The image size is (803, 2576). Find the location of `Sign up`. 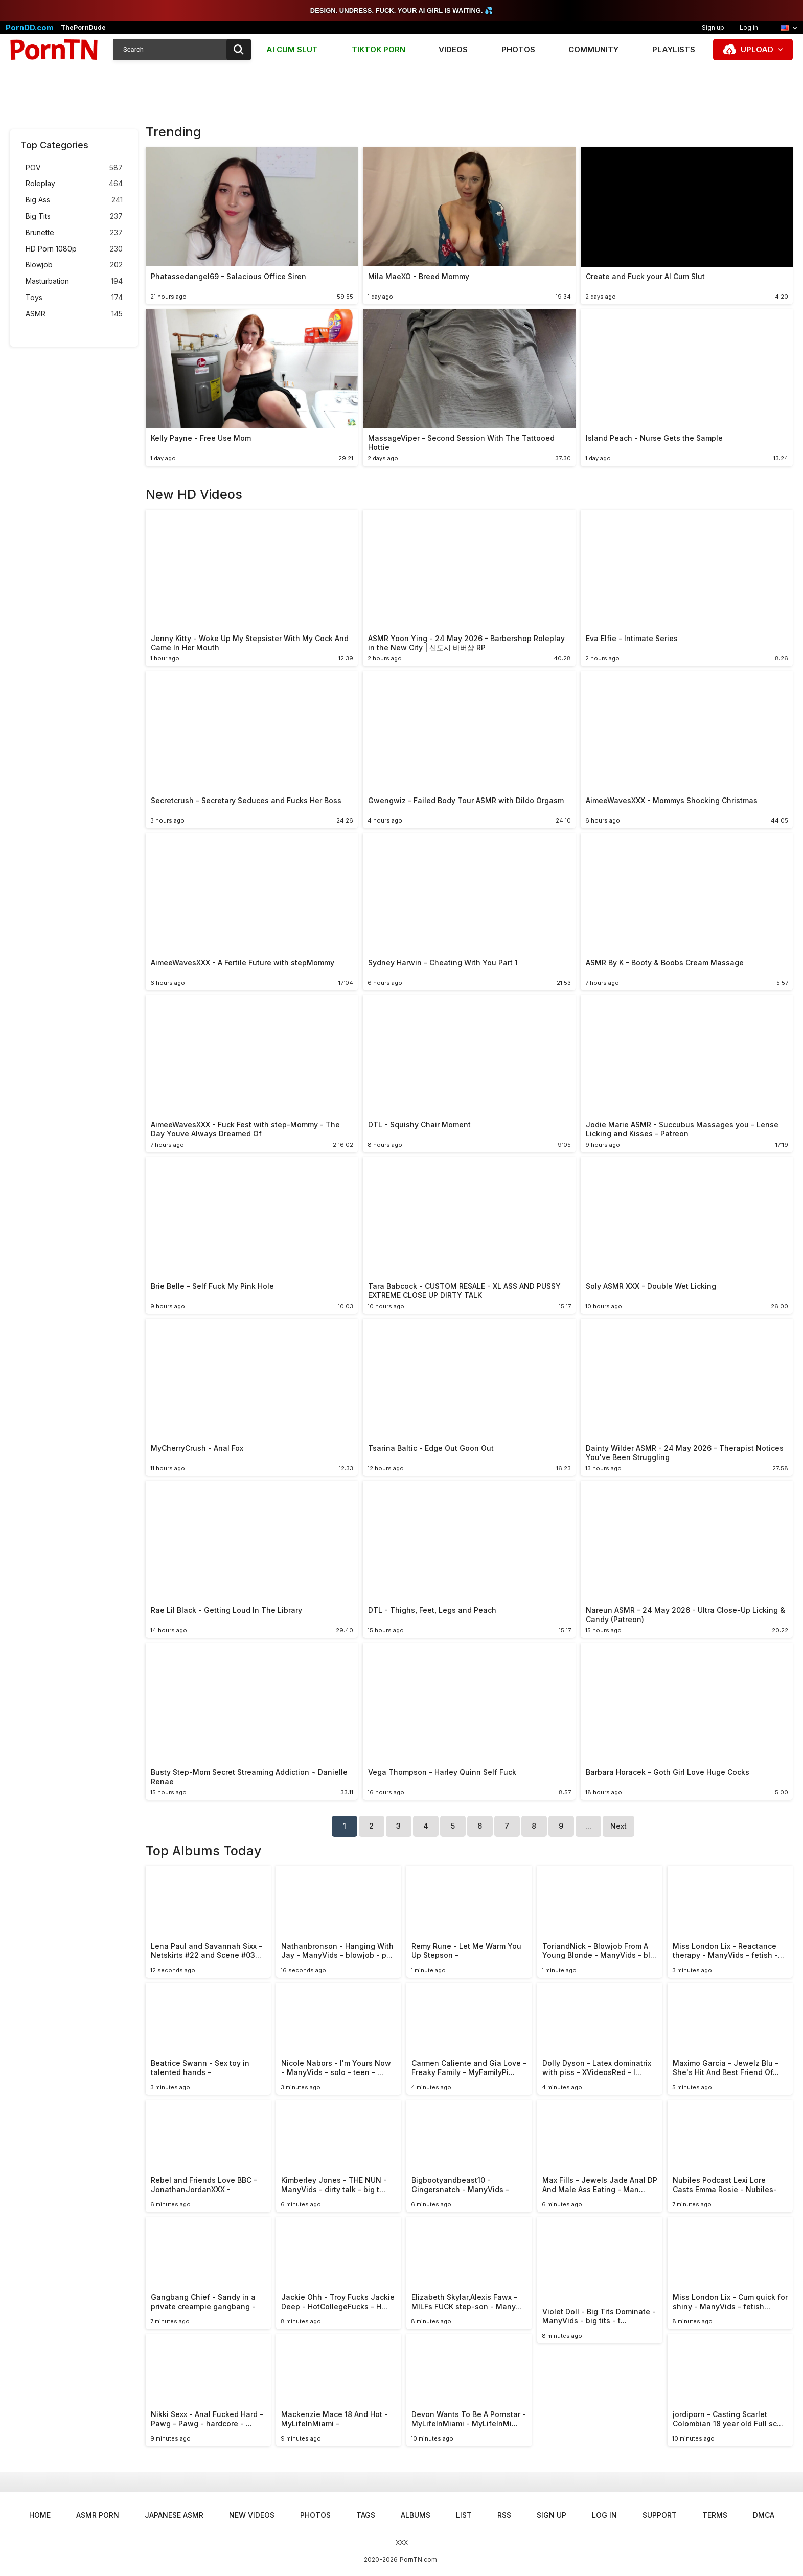

Sign up is located at coordinates (713, 27).